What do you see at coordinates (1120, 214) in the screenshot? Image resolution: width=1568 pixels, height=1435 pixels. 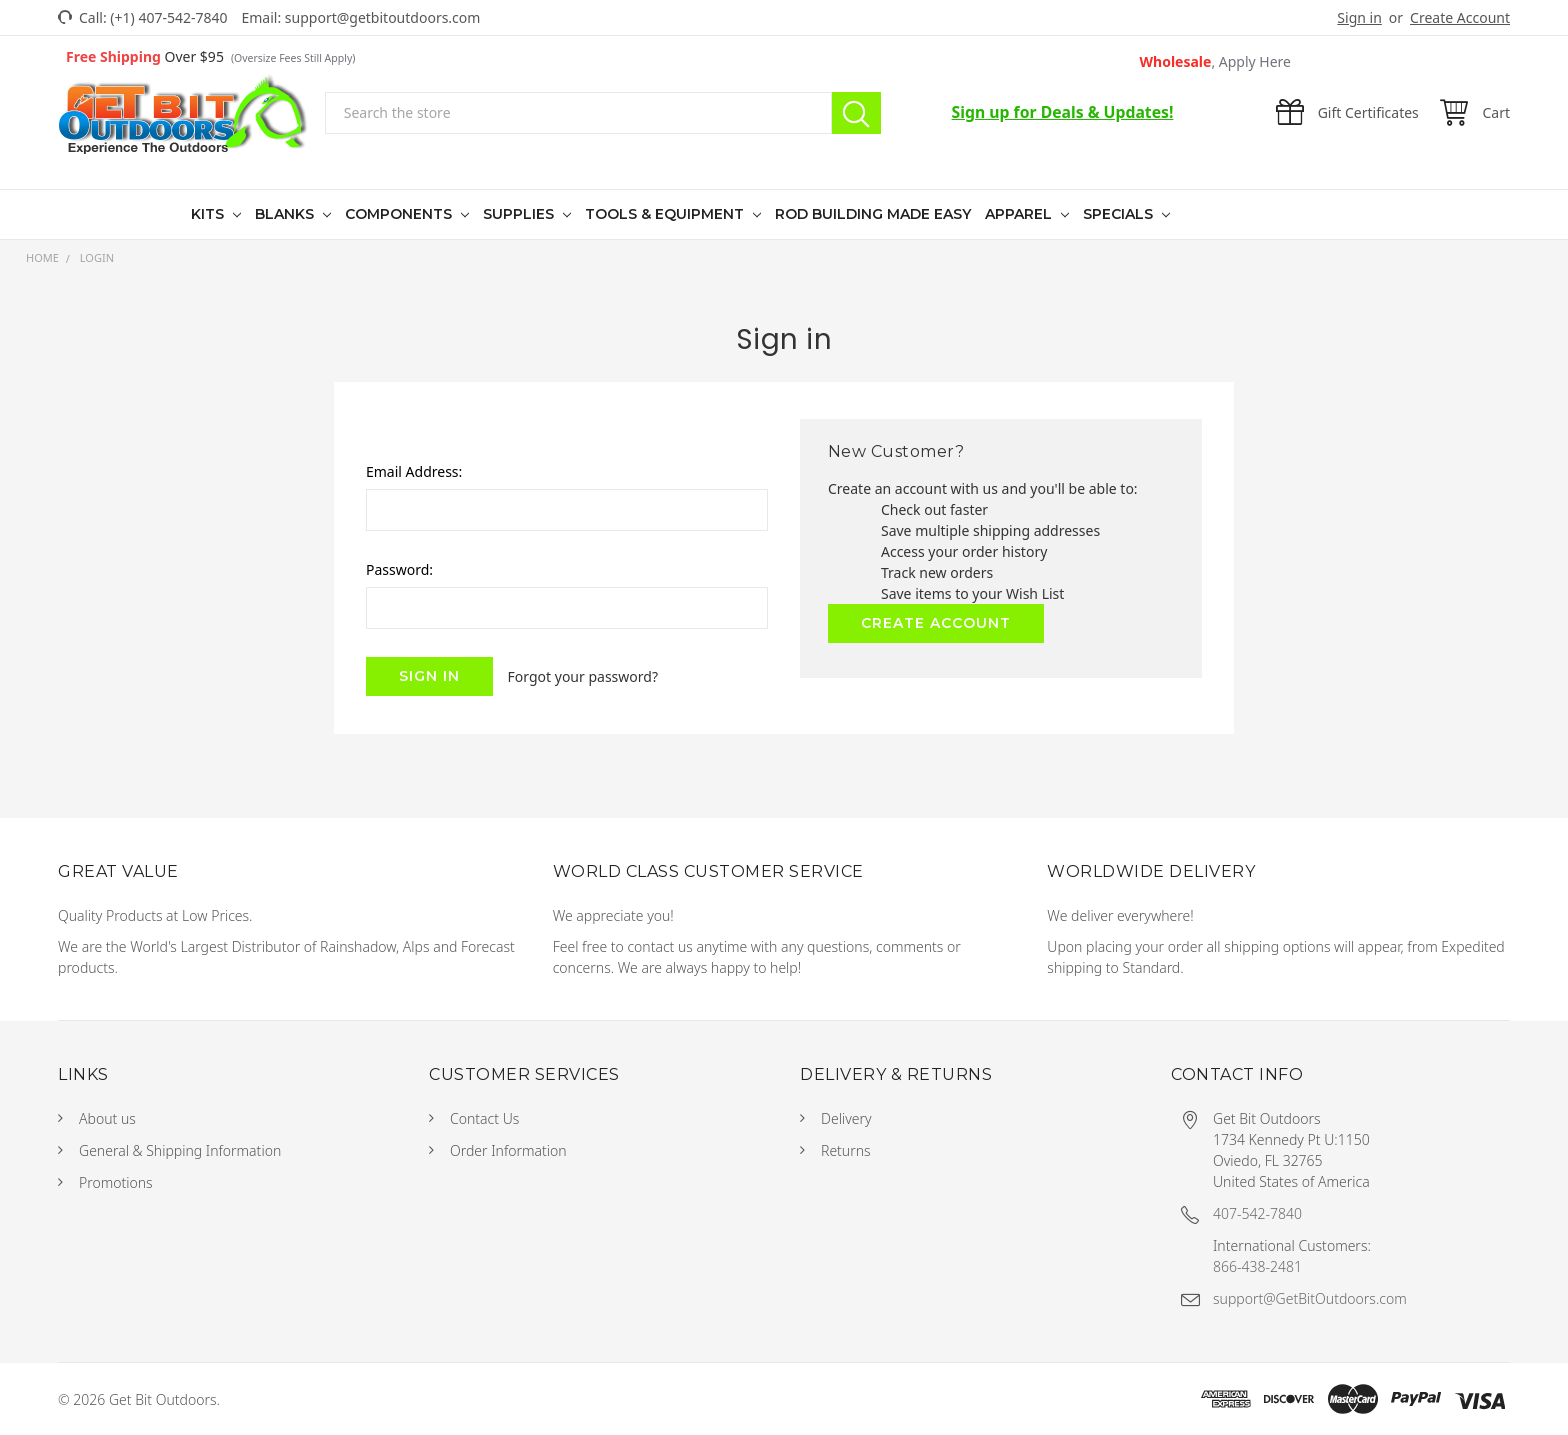 I see `Specials` at bounding box center [1120, 214].